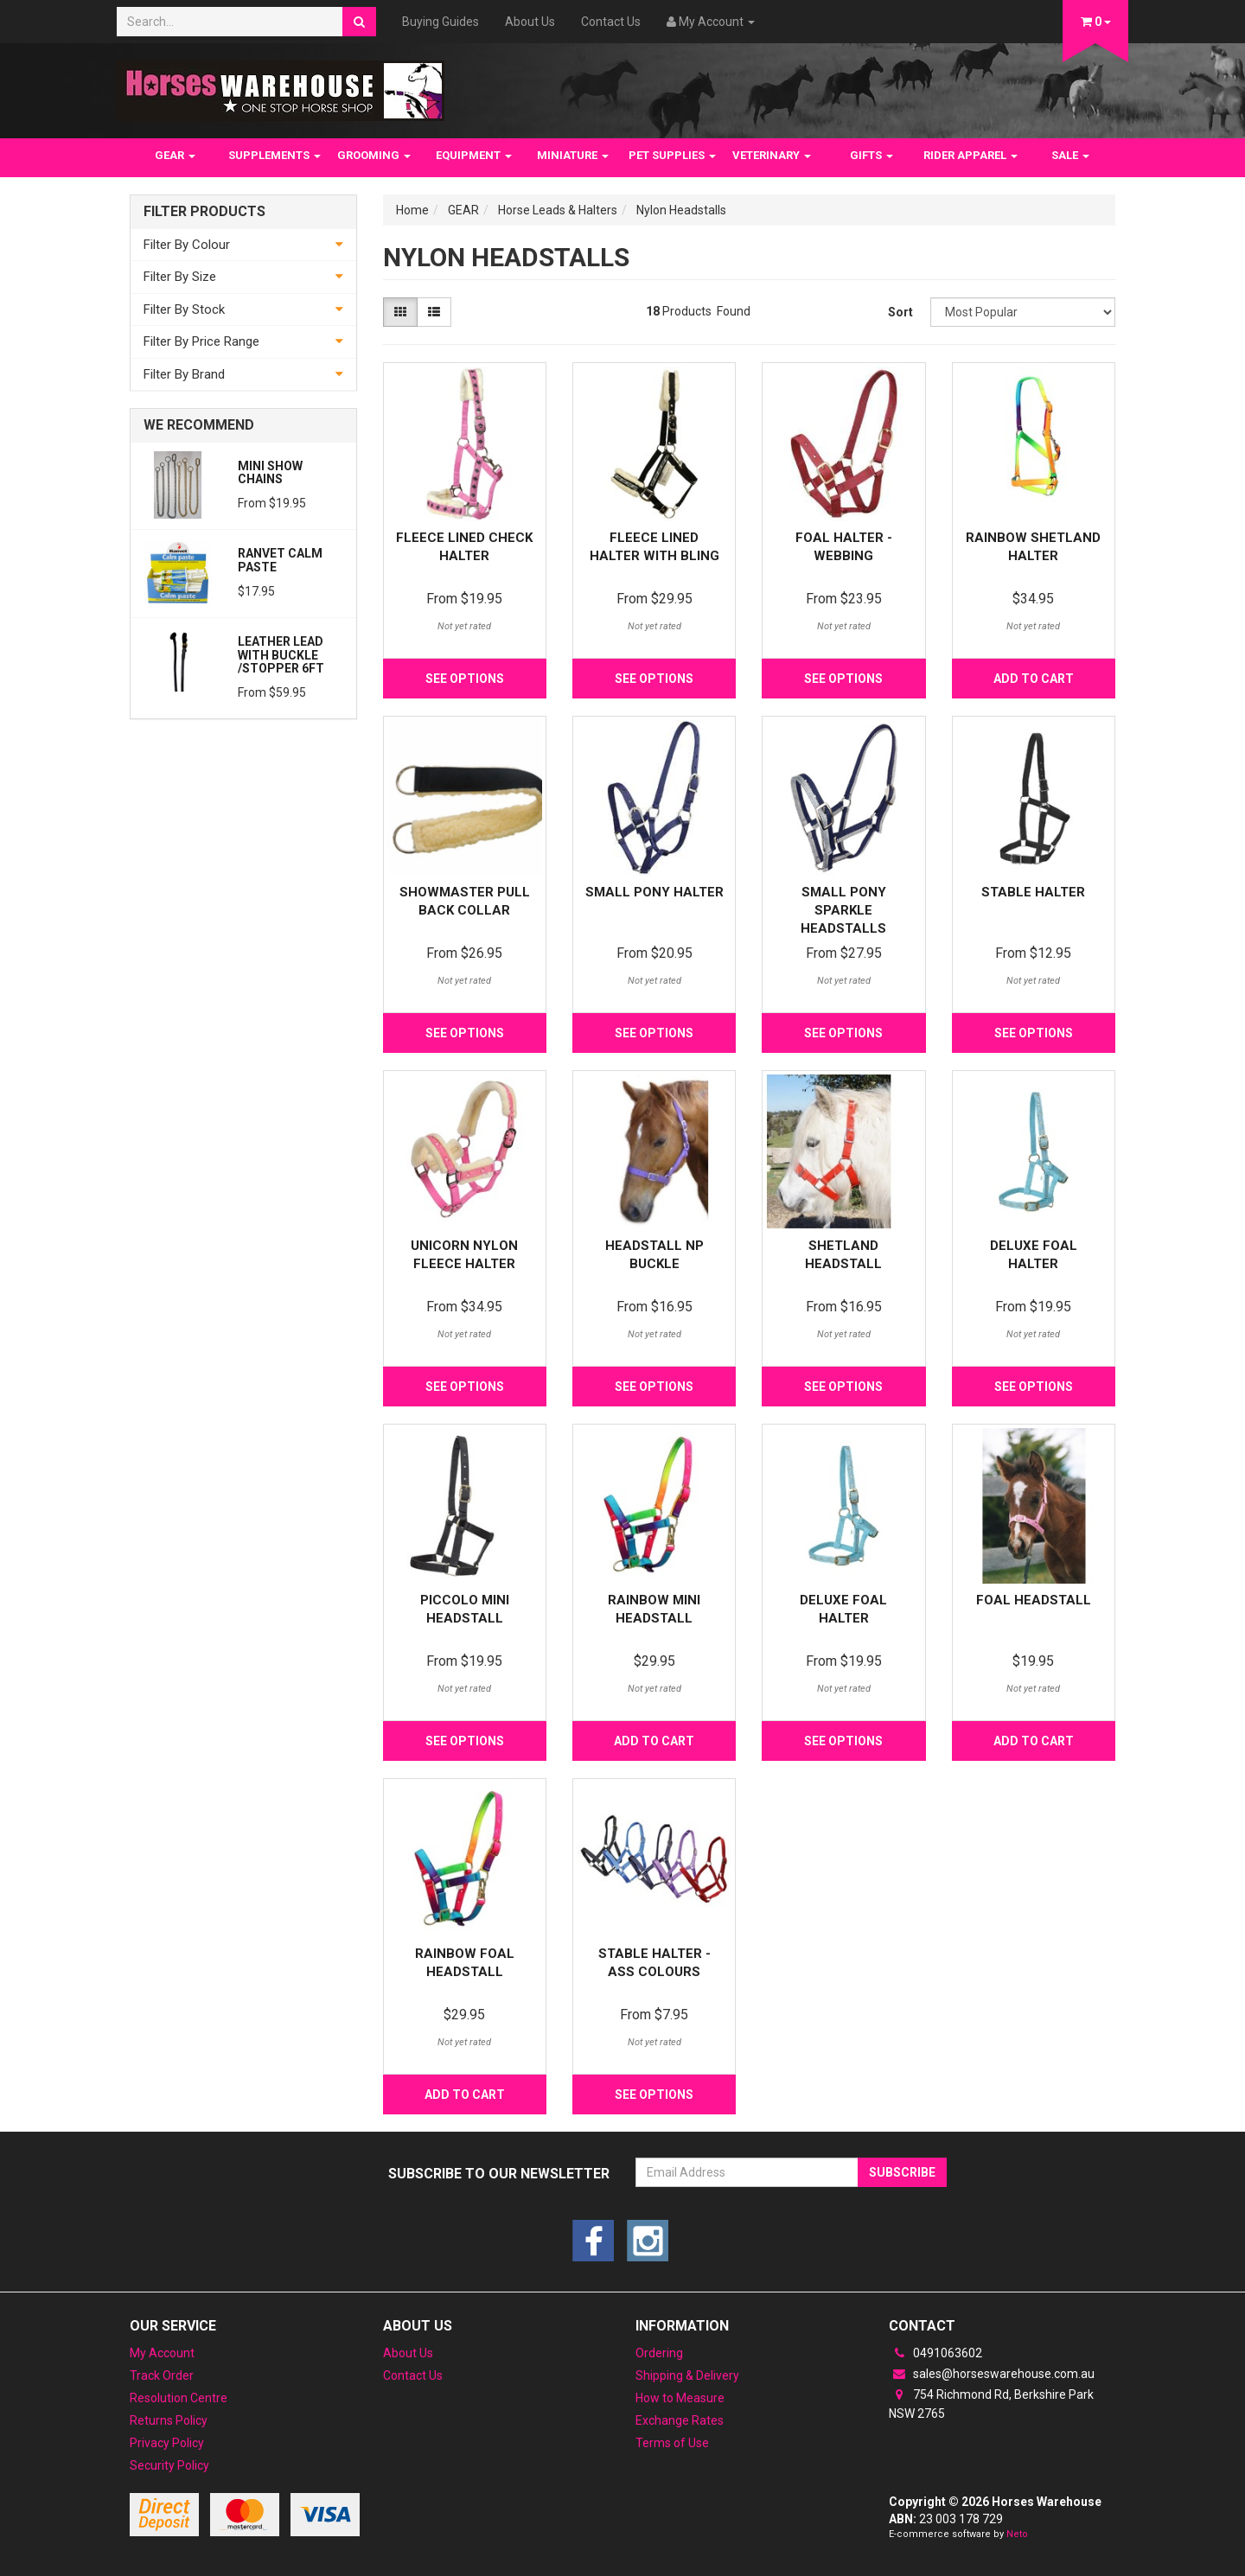 Image resolution: width=1245 pixels, height=2576 pixels. I want to click on Returns Policy, so click(169, 2420).